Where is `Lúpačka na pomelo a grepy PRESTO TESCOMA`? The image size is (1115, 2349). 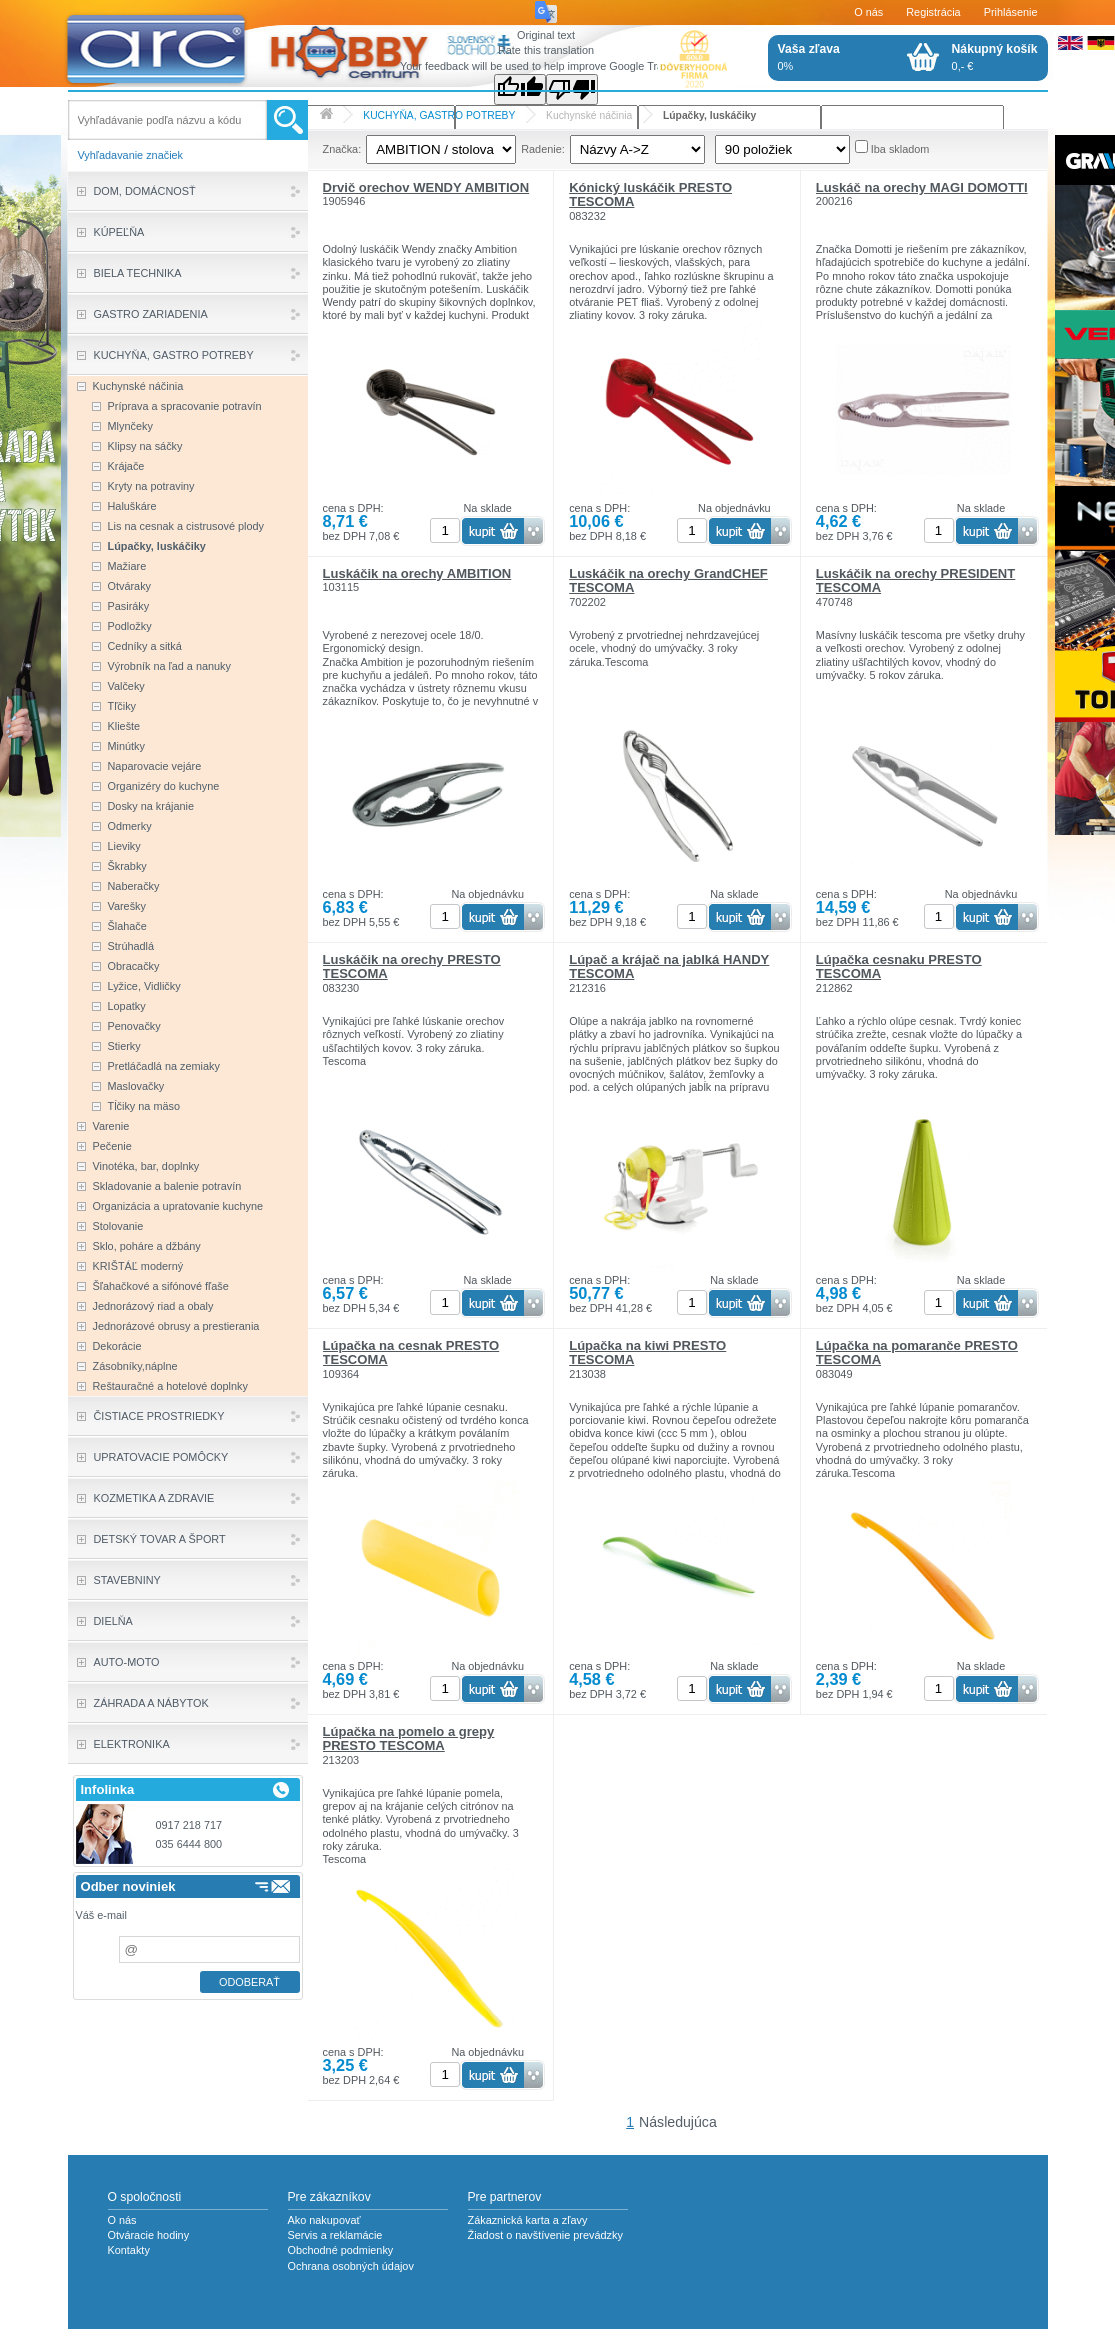 Lúpačka na pomelo a grepy PRESTO TESCOMA is located at coordinates (409, 1738).